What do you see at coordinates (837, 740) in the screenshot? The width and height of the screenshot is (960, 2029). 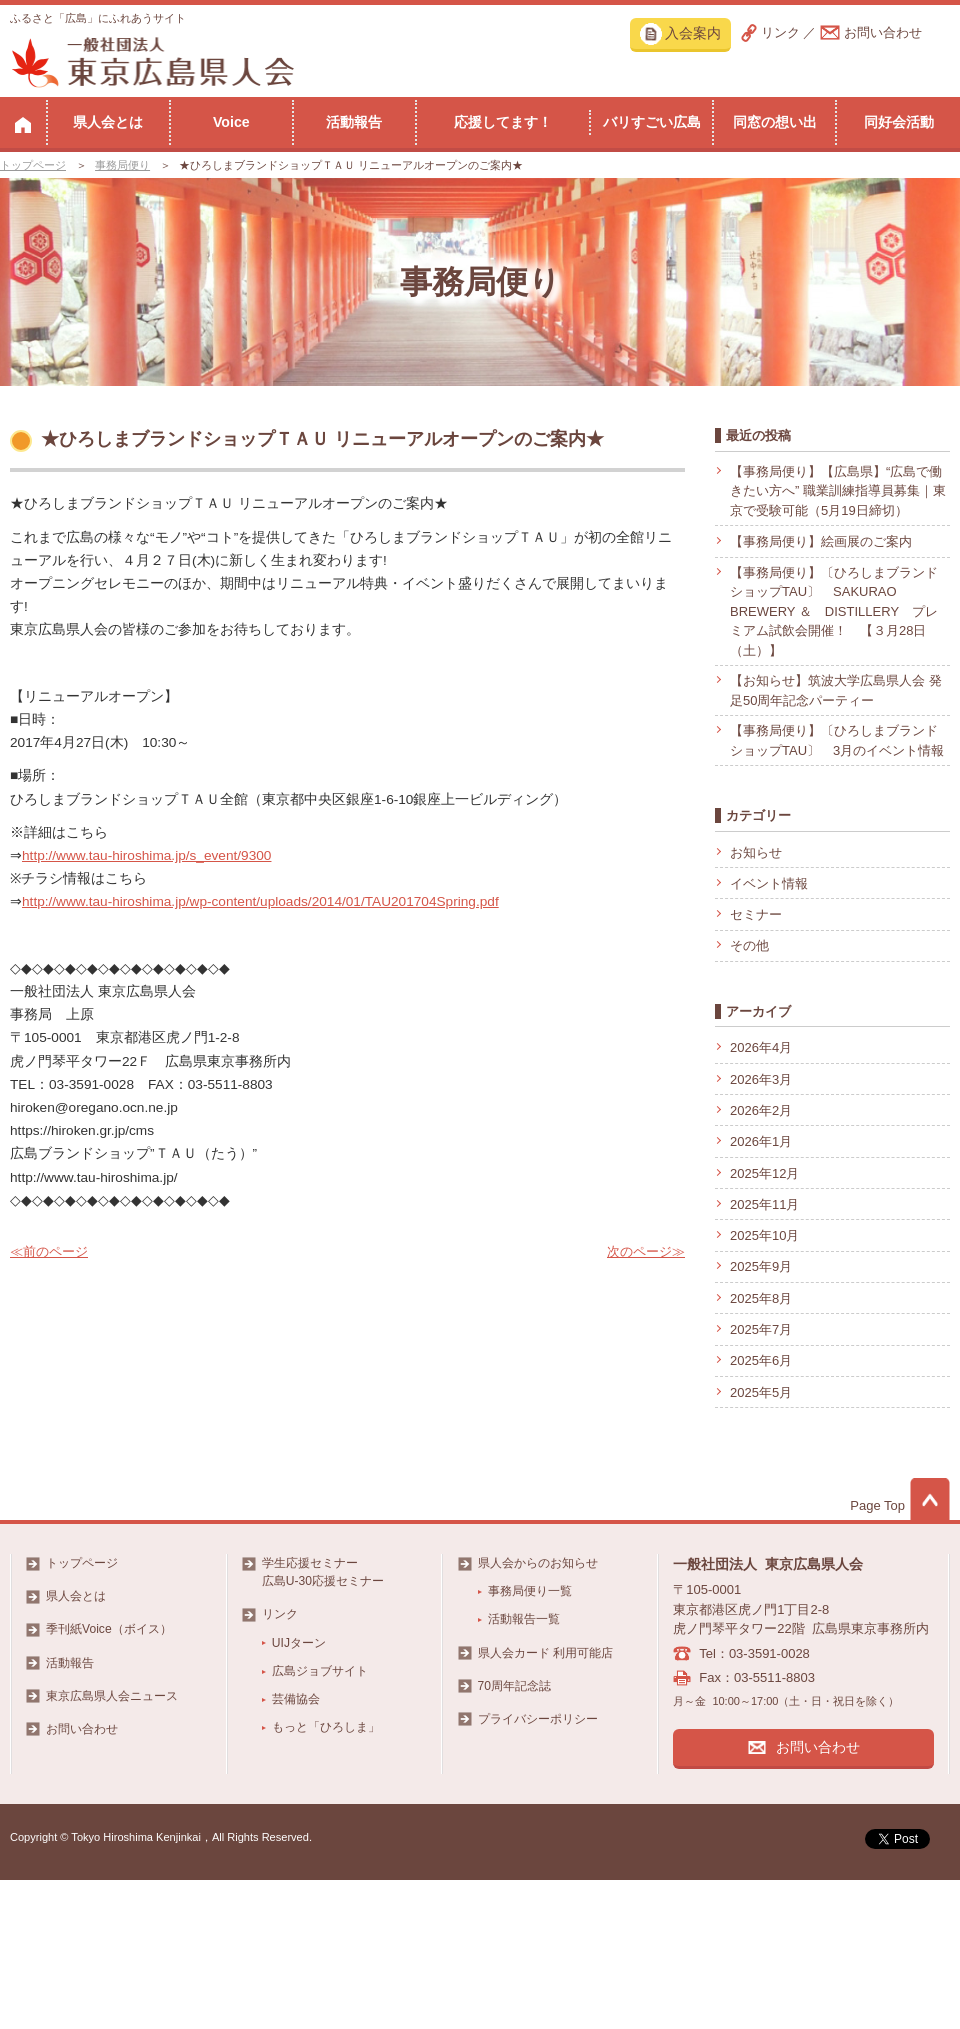 I see `【事務局便り】〔ひろしまブランドショップTAU〕 3月のイベント情報` at bounding box center [837, 740].